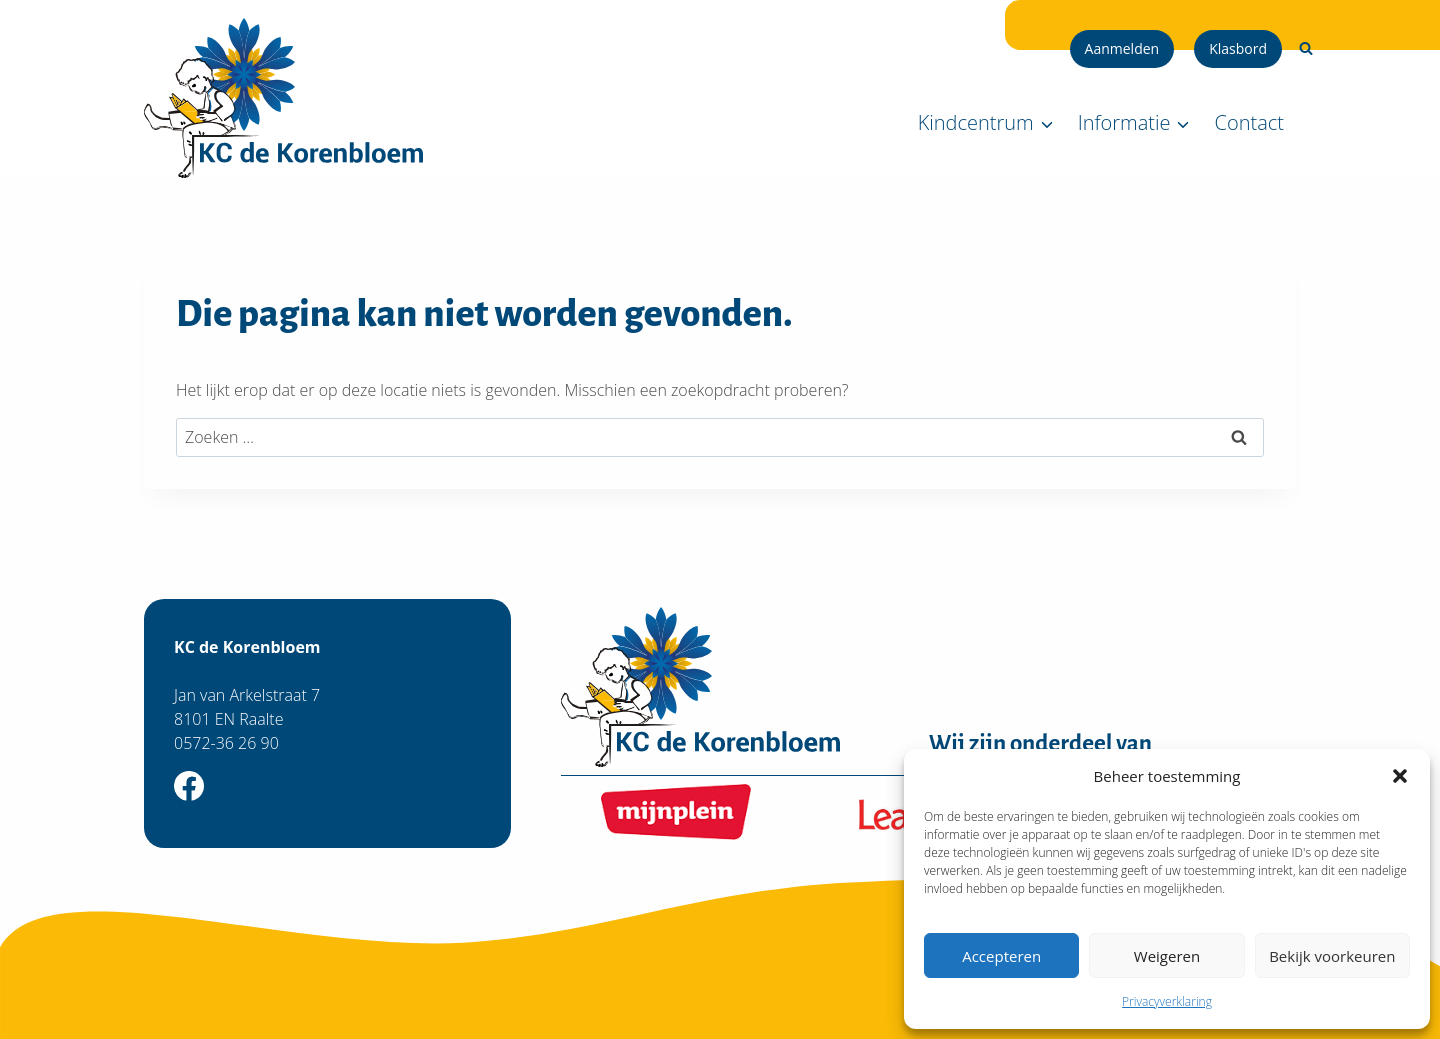 The width and height of the screenshot is (1440, 1039). Describe the element at coordinates (1001, 956) in the screenshot. I see `Accepteren` at that location.